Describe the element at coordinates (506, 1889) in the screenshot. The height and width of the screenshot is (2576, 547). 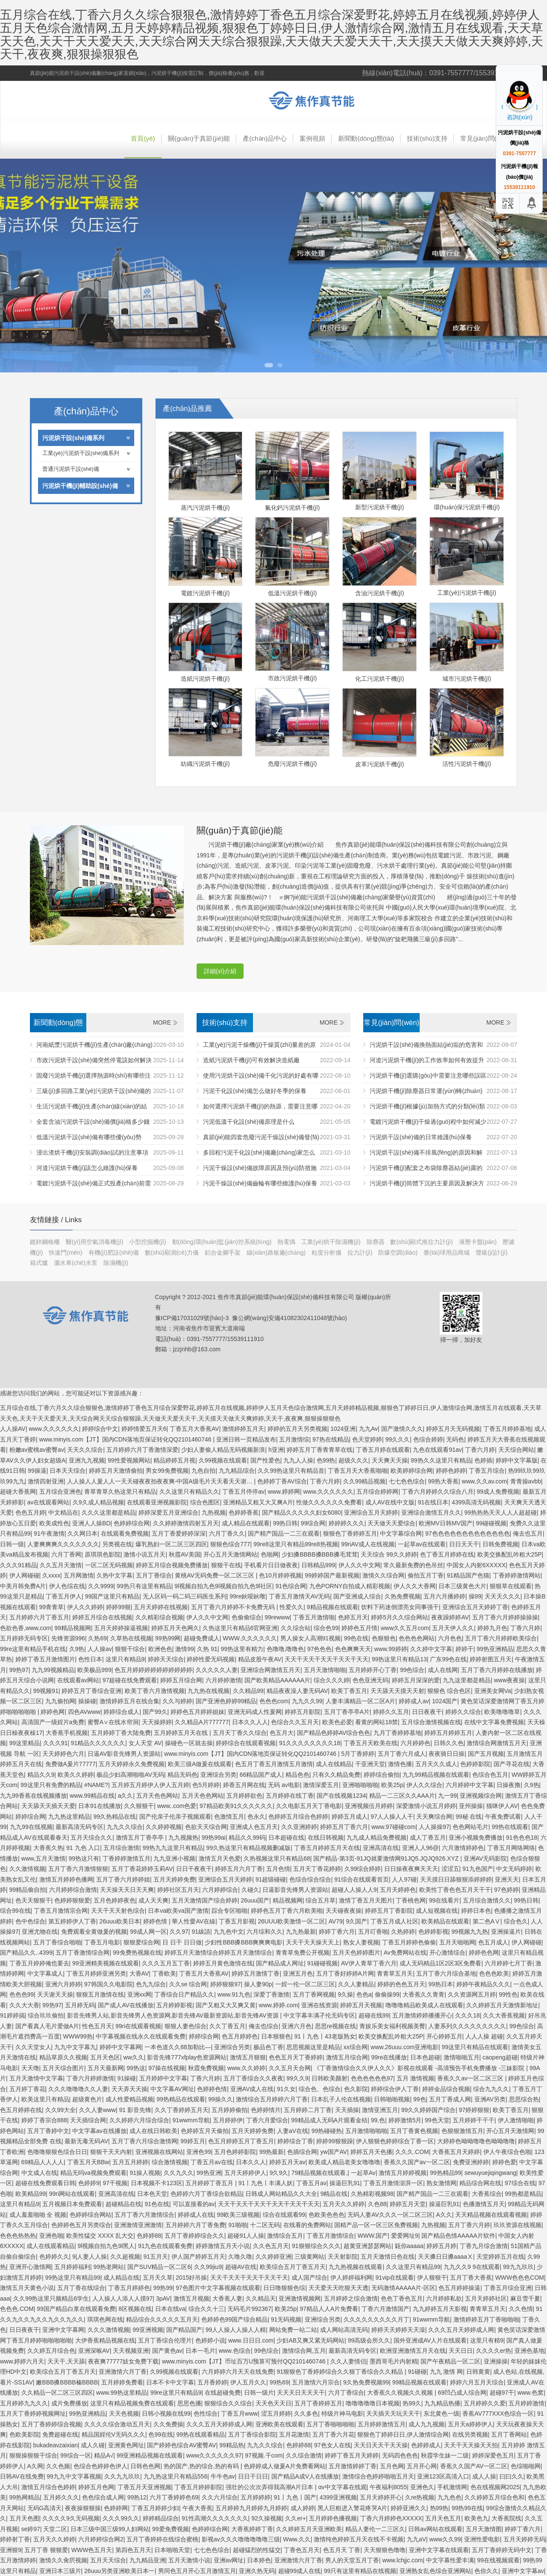
I see `97色婷婷` at that location.